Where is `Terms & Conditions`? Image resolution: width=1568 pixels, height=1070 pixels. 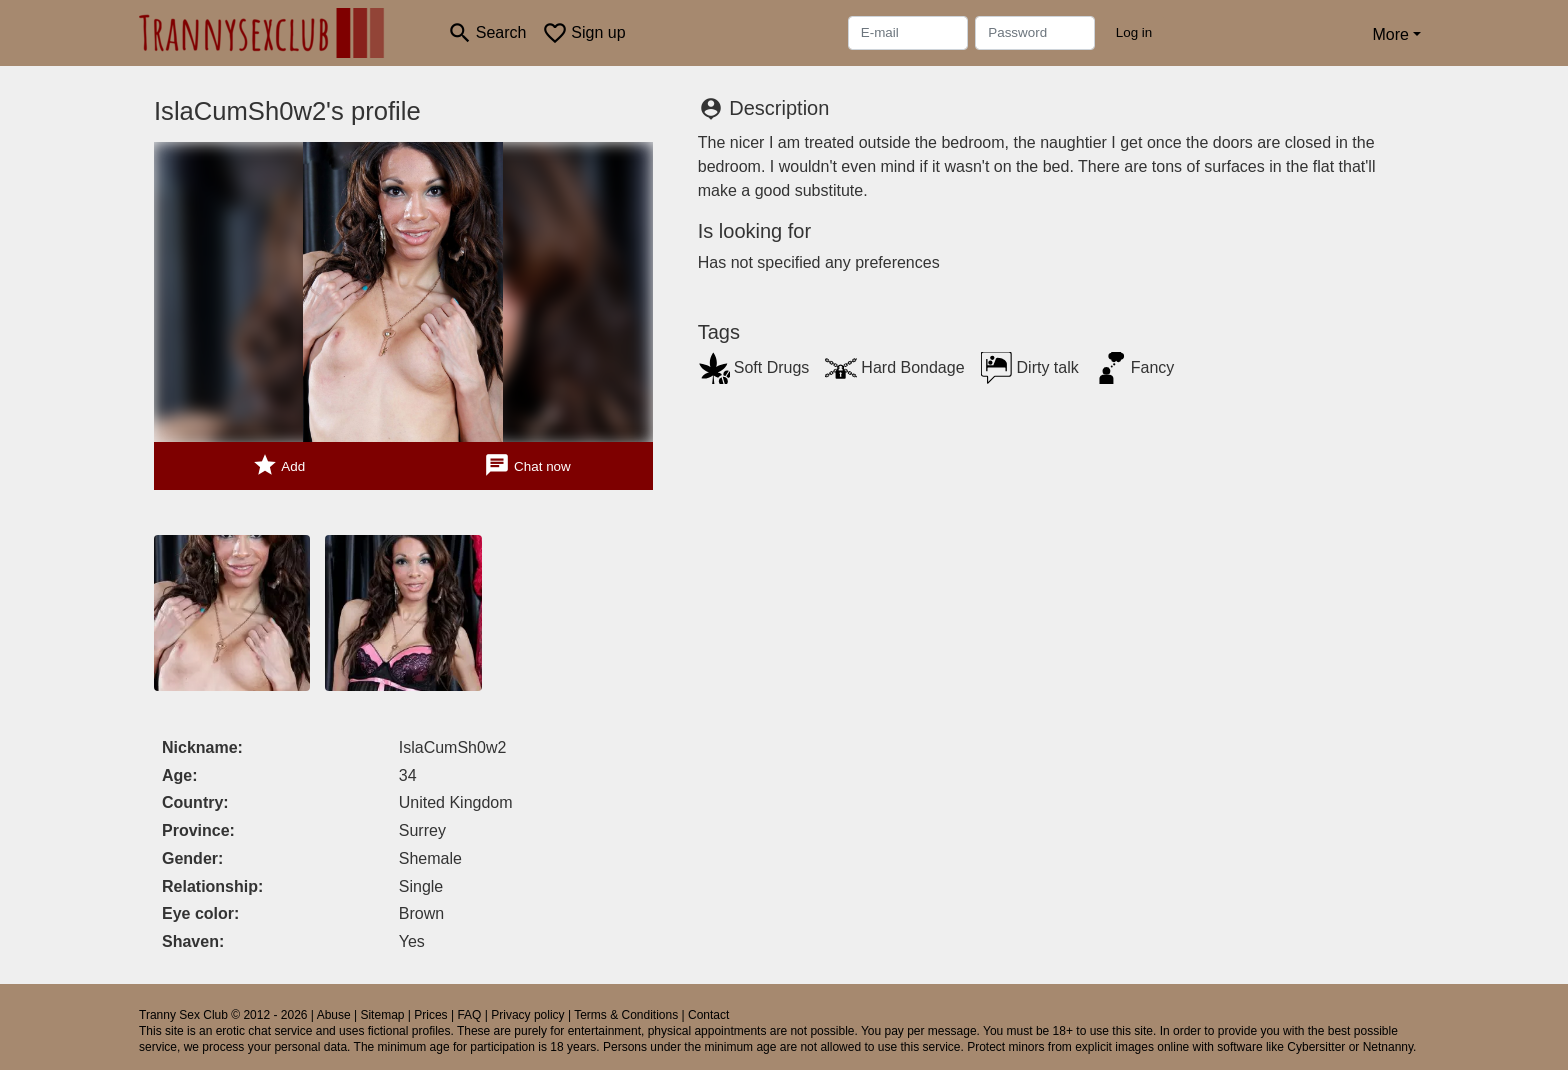 Terms & Conditions is located at coordinates (626, 1015).